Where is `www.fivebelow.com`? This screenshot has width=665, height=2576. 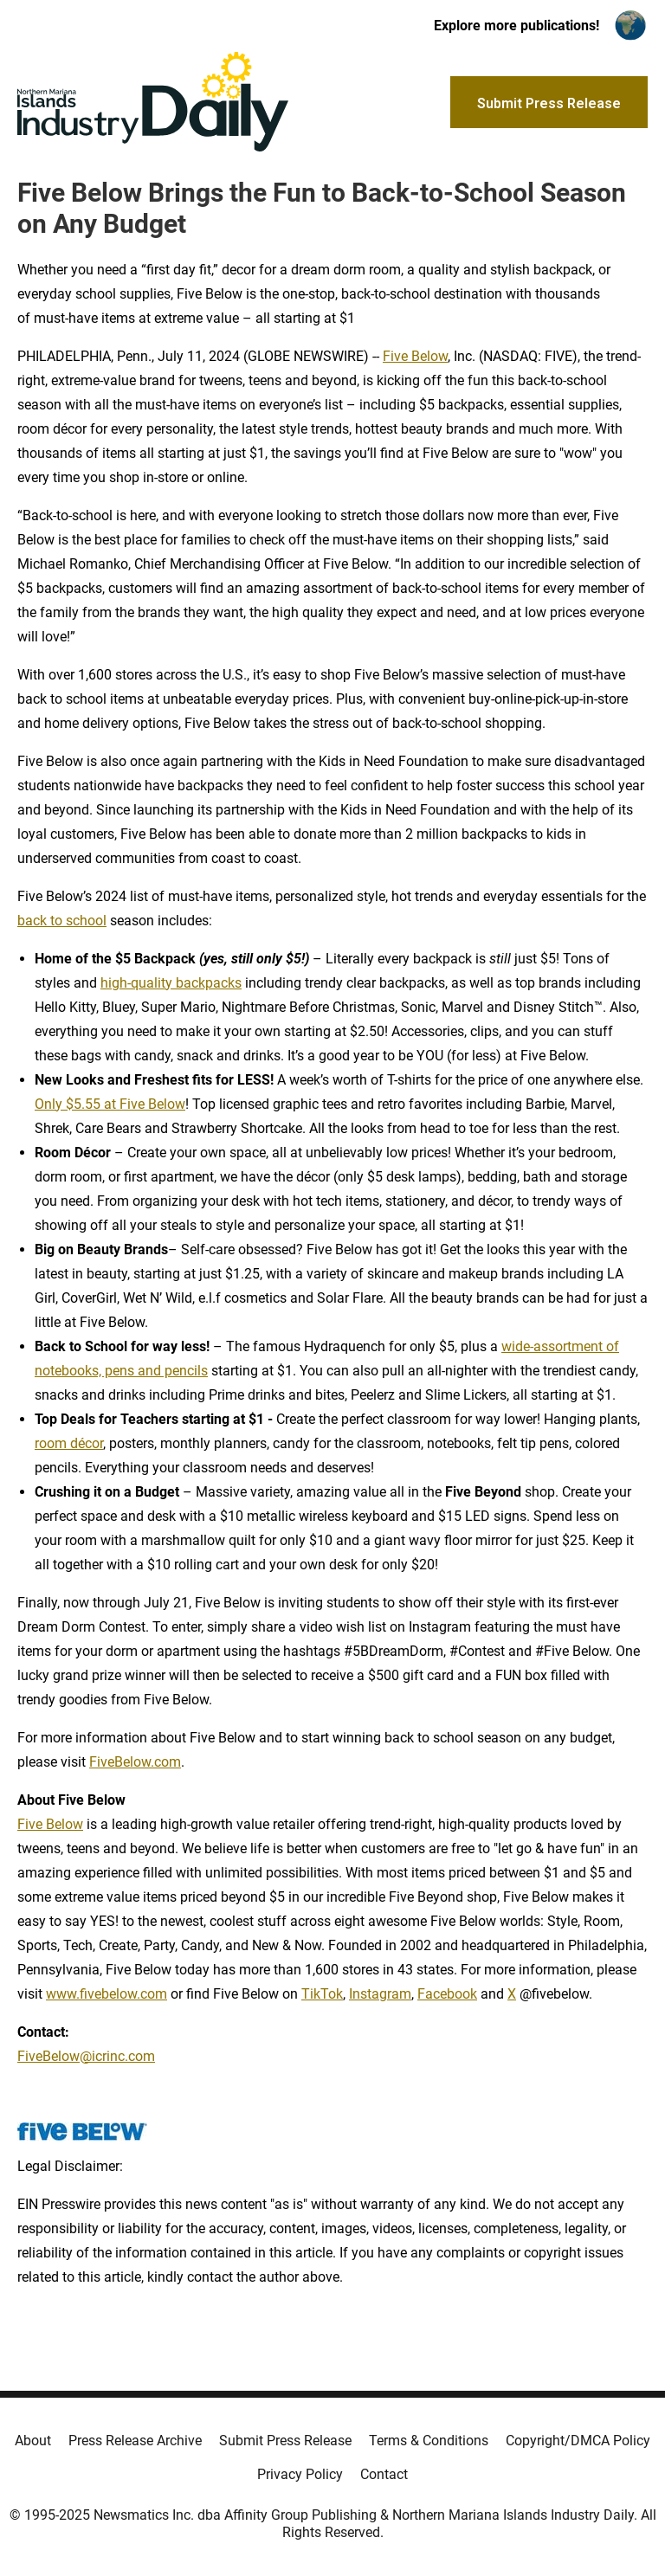
www.fivebelow.com is located at coordinates (106, 1994).